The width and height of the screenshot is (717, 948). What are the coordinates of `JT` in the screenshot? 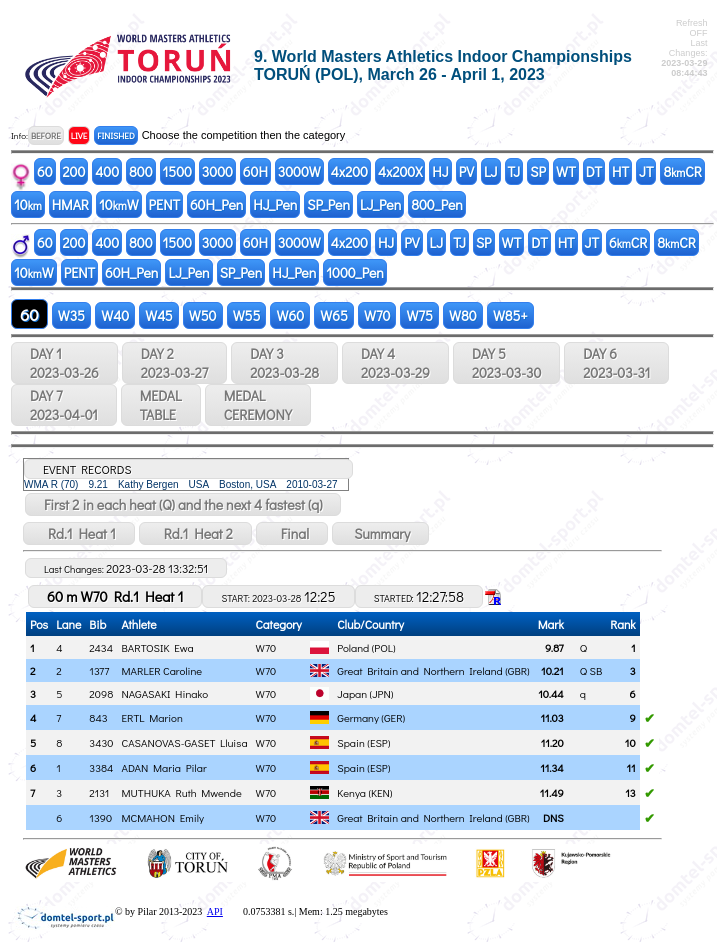 It's located at (646, 171).